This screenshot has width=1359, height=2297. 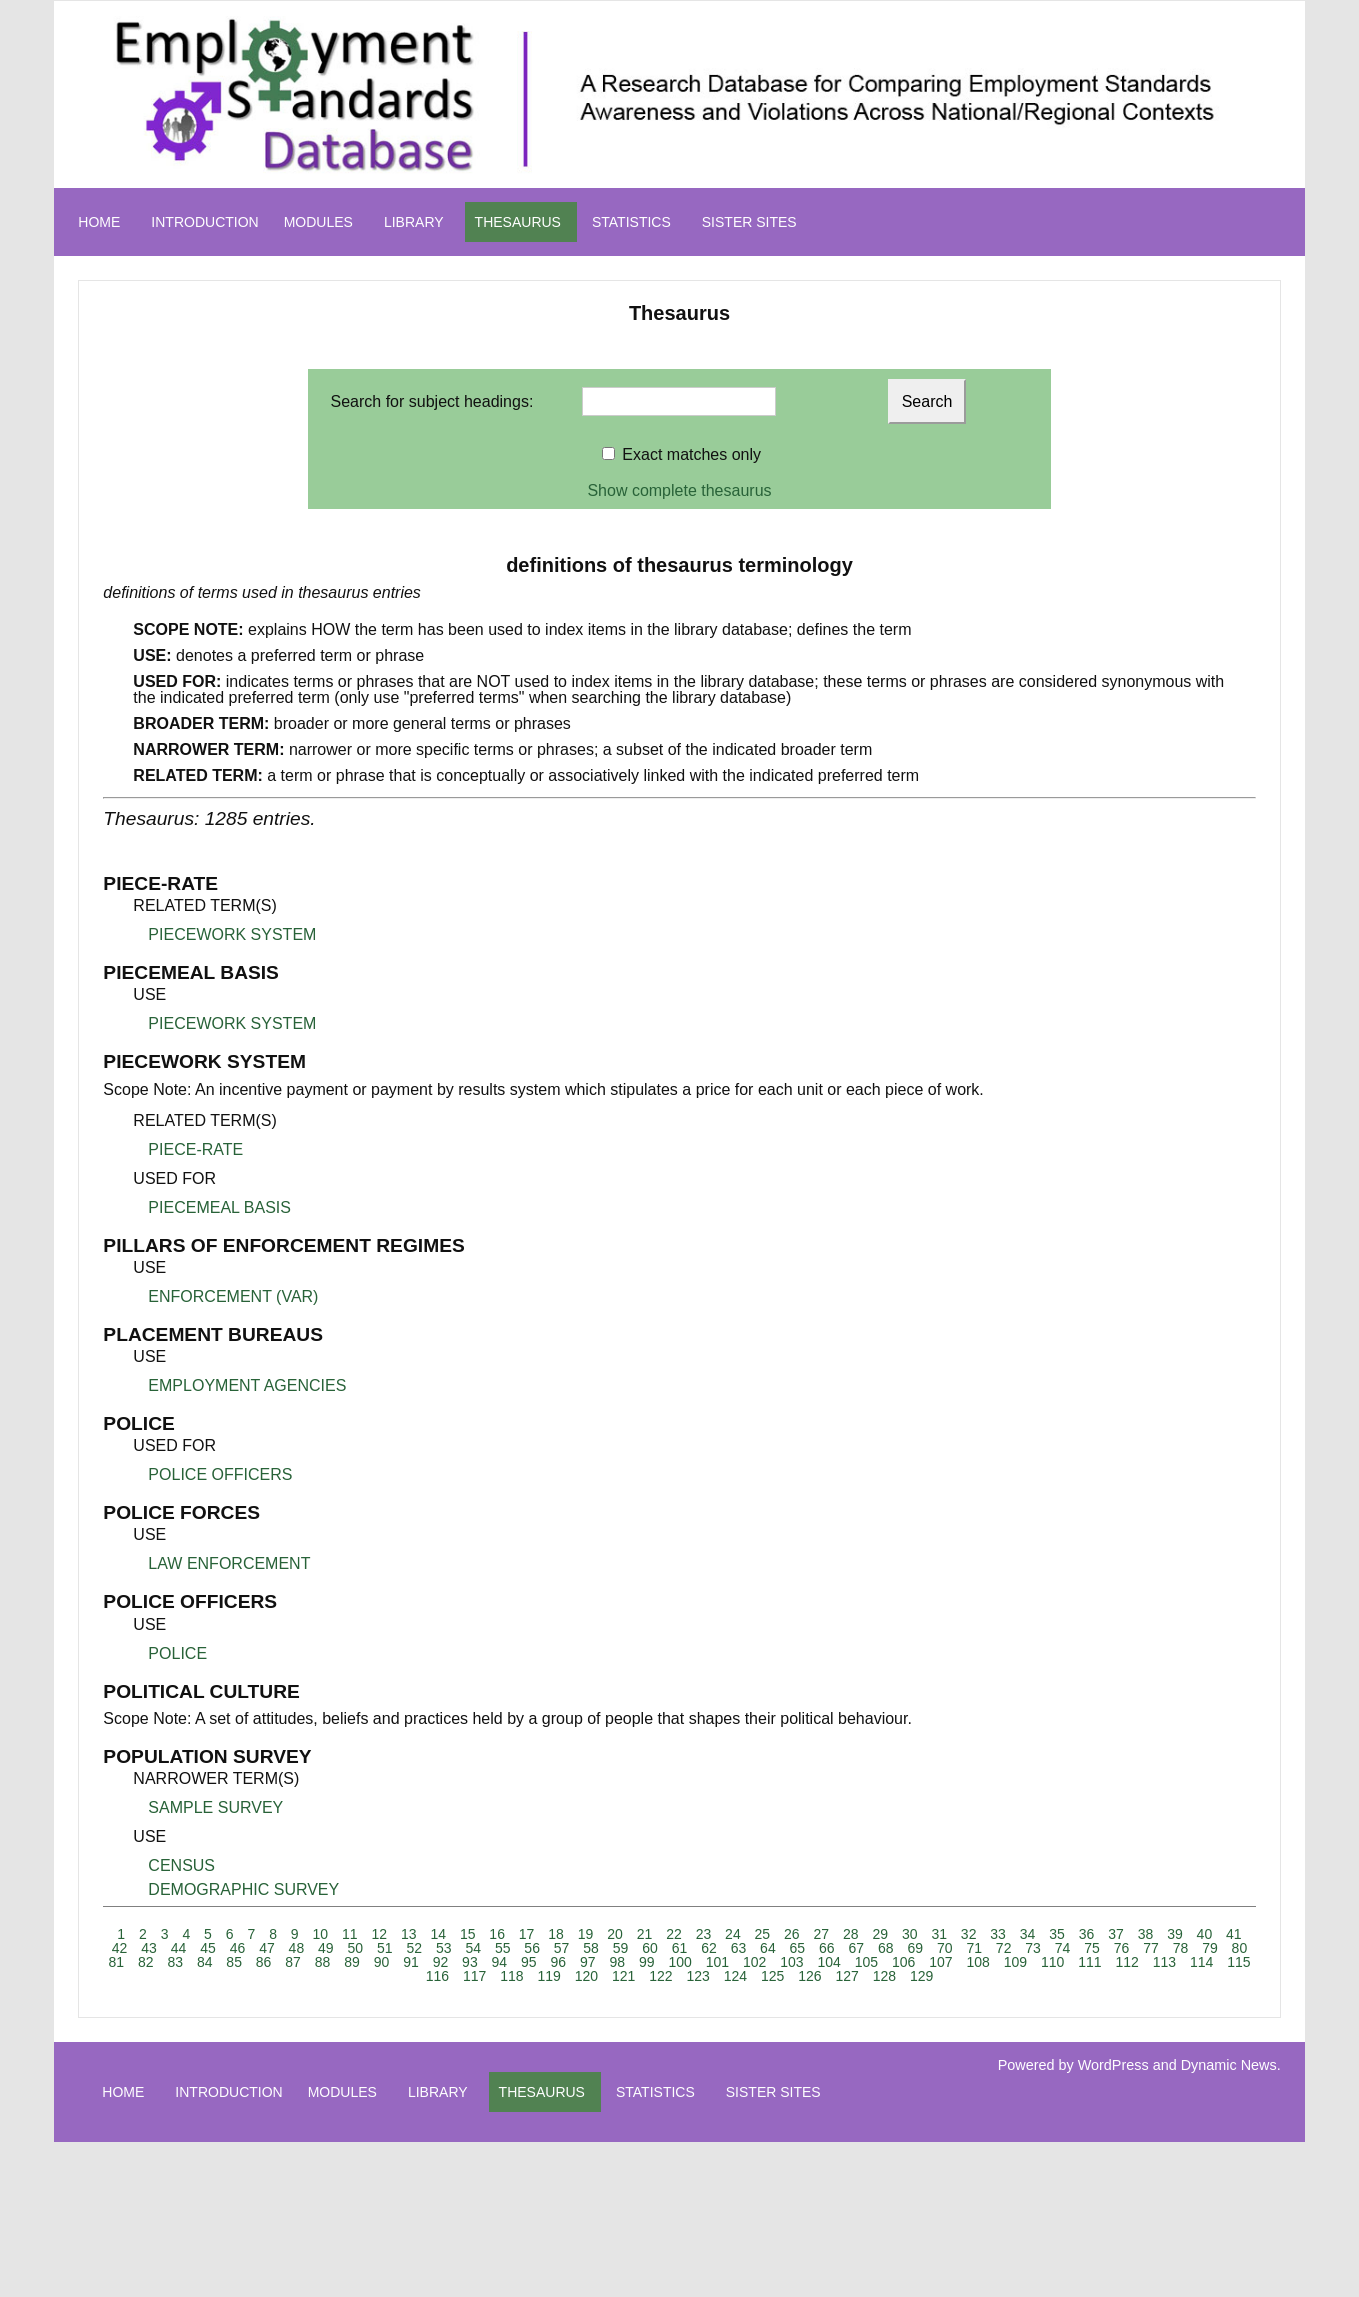 What do you see at coordinates (679, 490) in the screenshot?
I see `Show complete thesaurus` at bounding box center [679, 490].